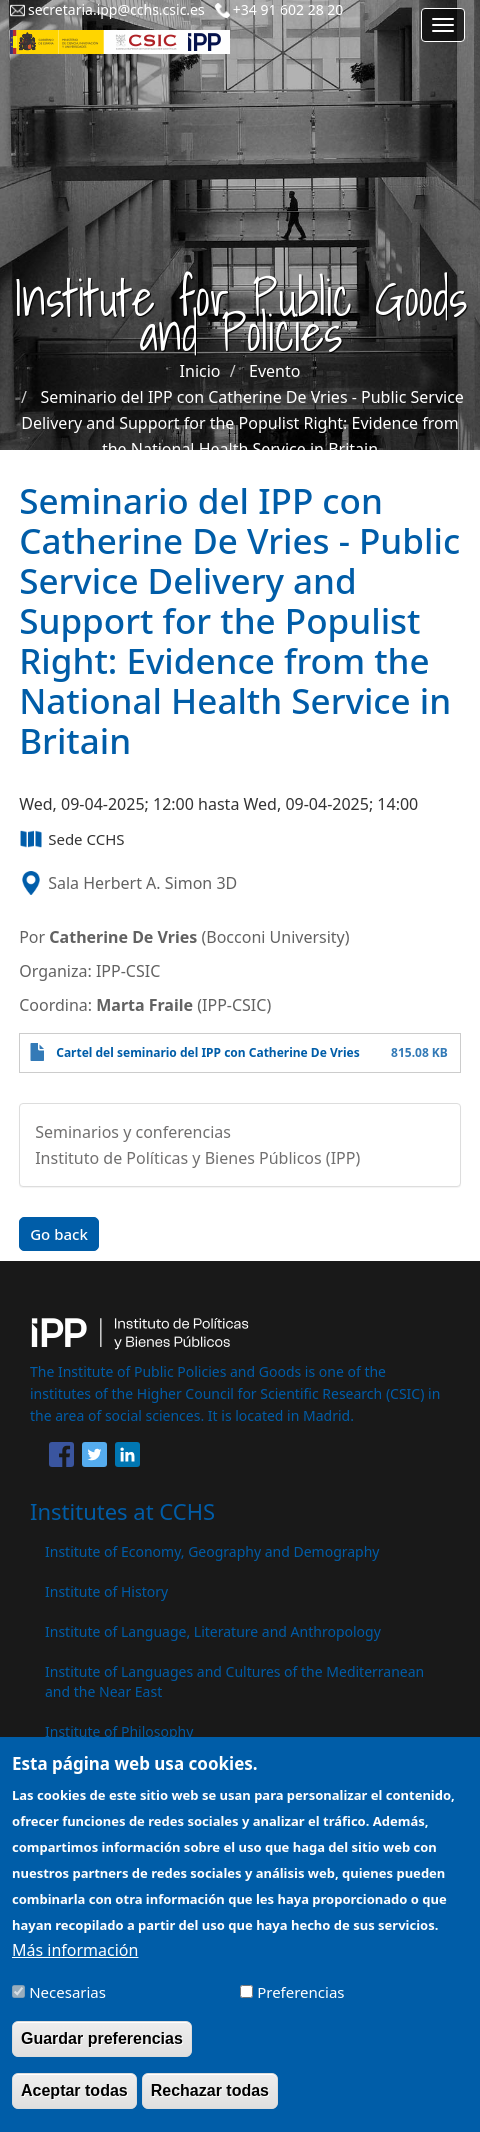  Describe the element at coordinates (94, 1458) in the screenshot. I see `[Share to Twitter]` at that location.